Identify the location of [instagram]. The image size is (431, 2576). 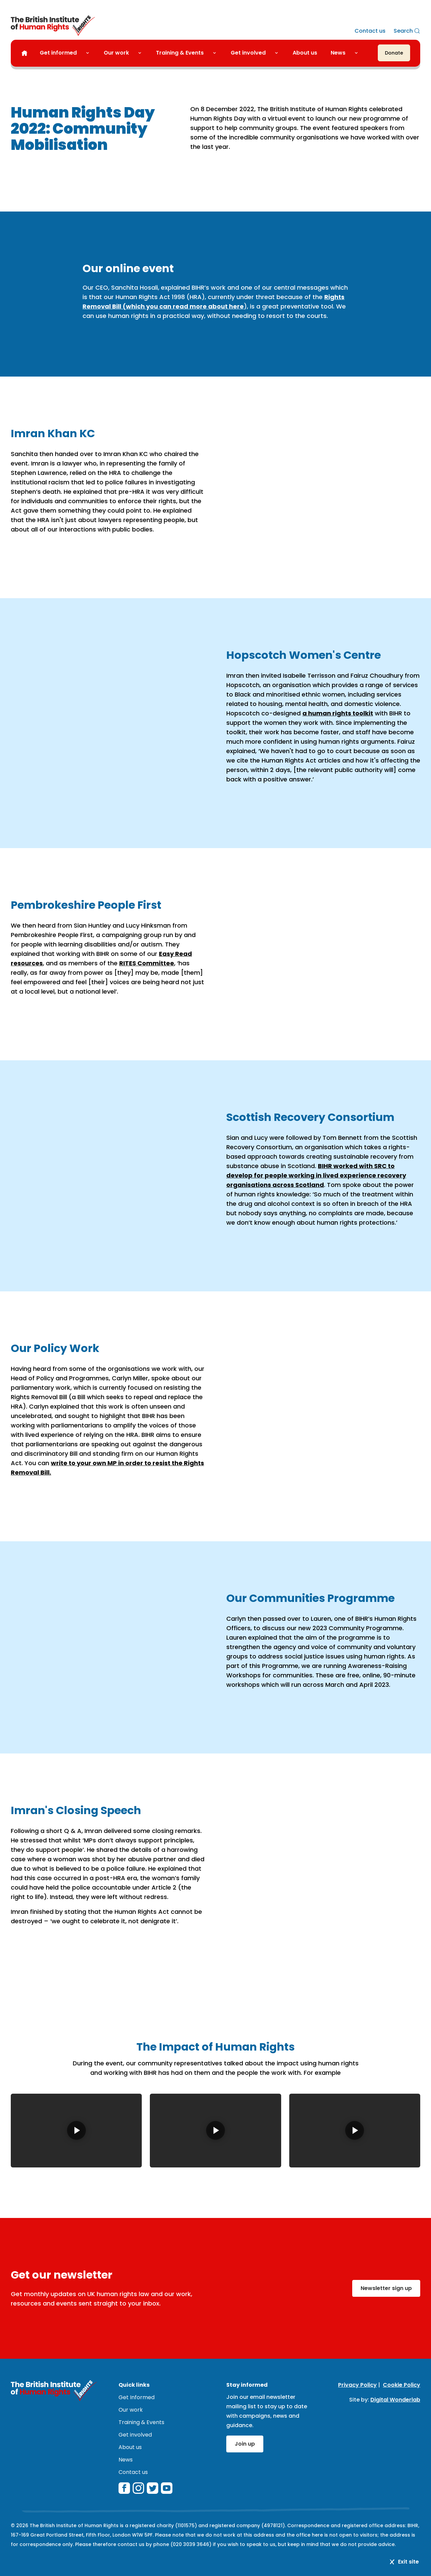
(138, 2488).